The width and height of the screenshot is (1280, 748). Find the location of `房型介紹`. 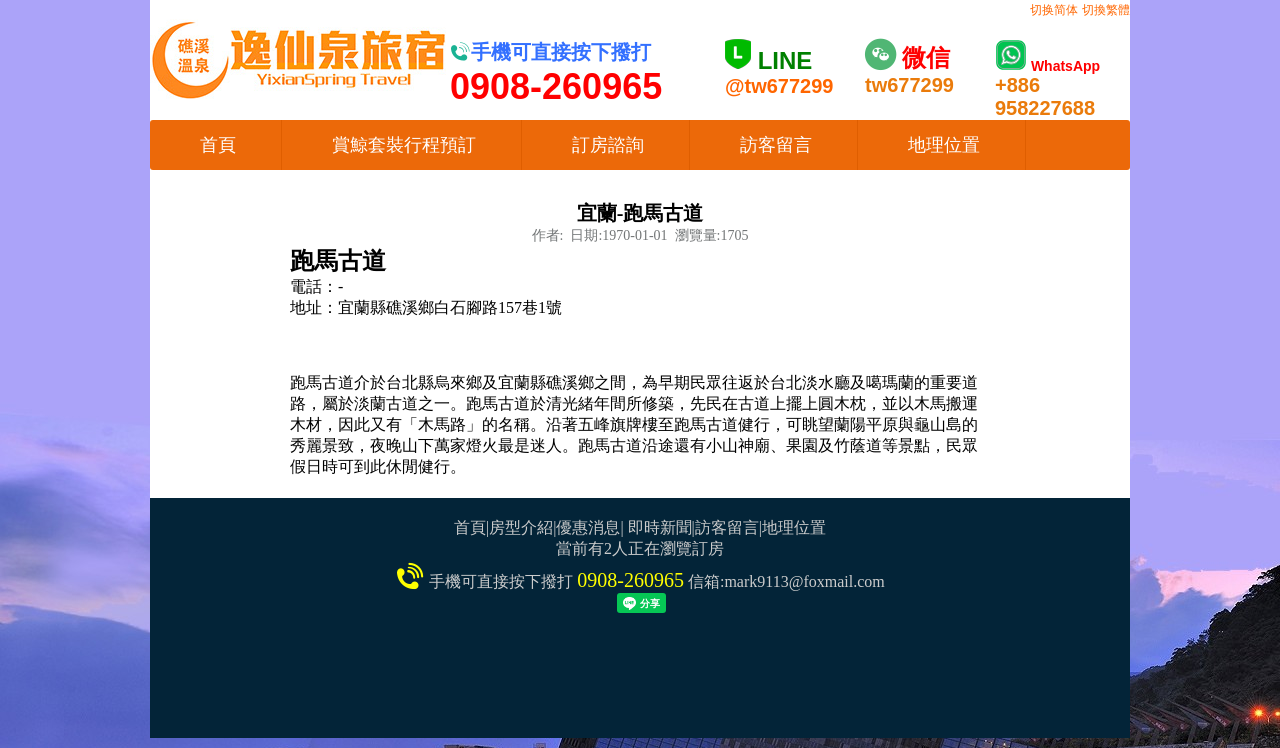

房型介紹 is located at coordinates (521, 527).